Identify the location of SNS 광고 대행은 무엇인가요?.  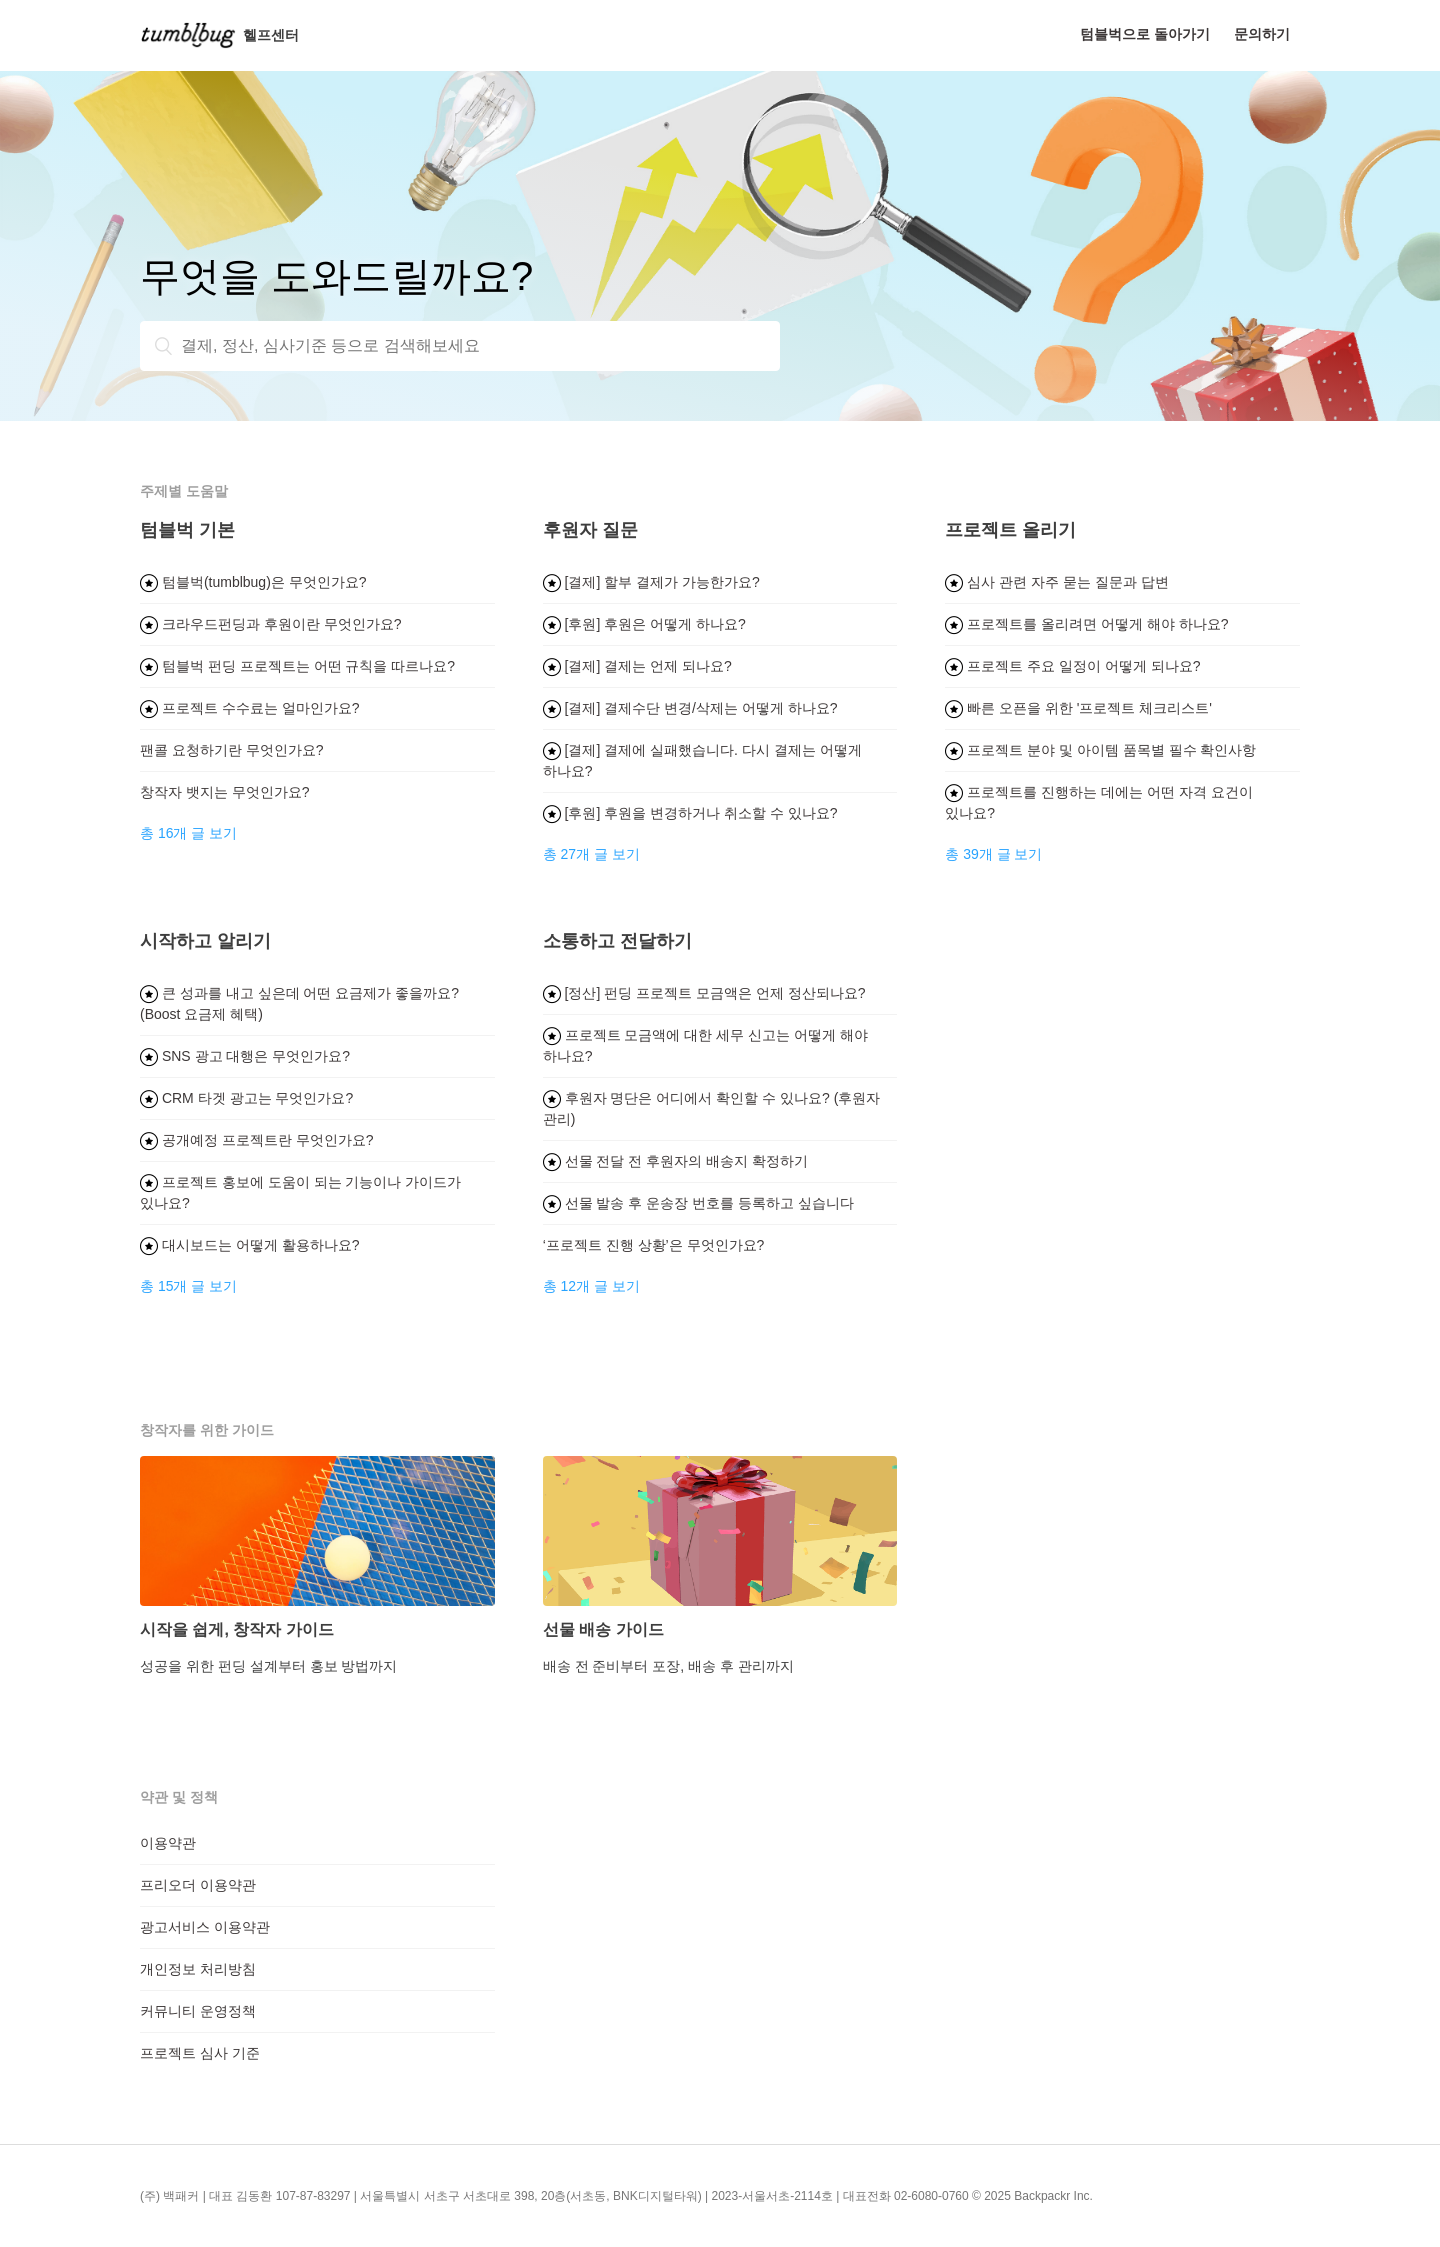
(245, 1056).